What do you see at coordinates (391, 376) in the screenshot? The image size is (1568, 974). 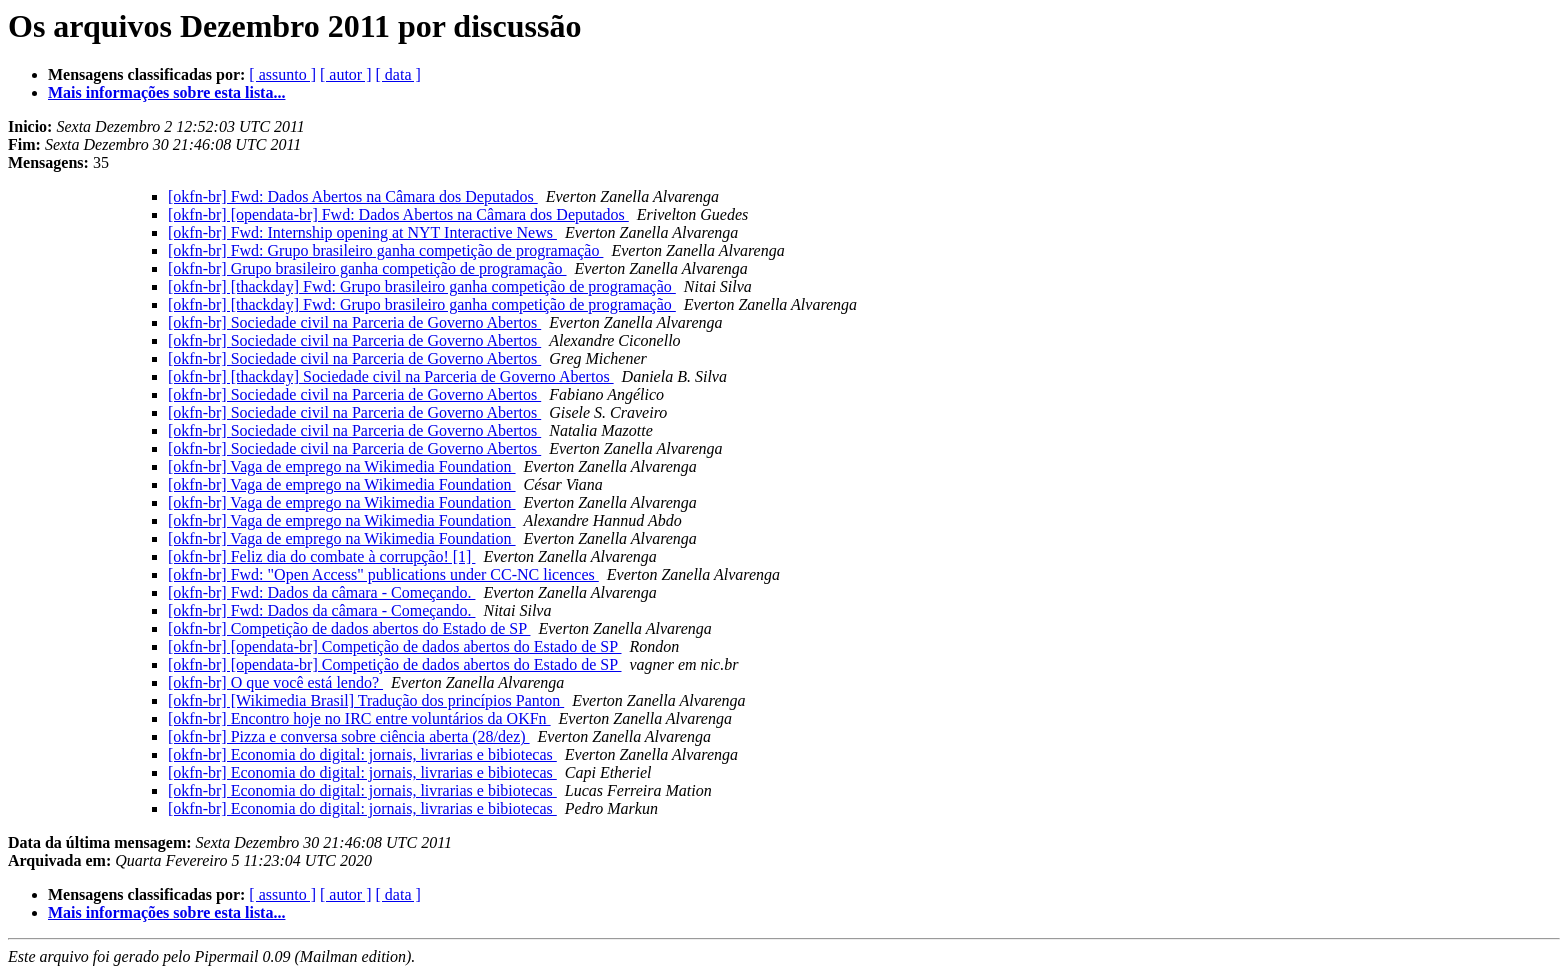 I see `[okfn-br] [thackday] Sociedade civil na Parceria de Governo Abertos` at bounding box center [391, 376].